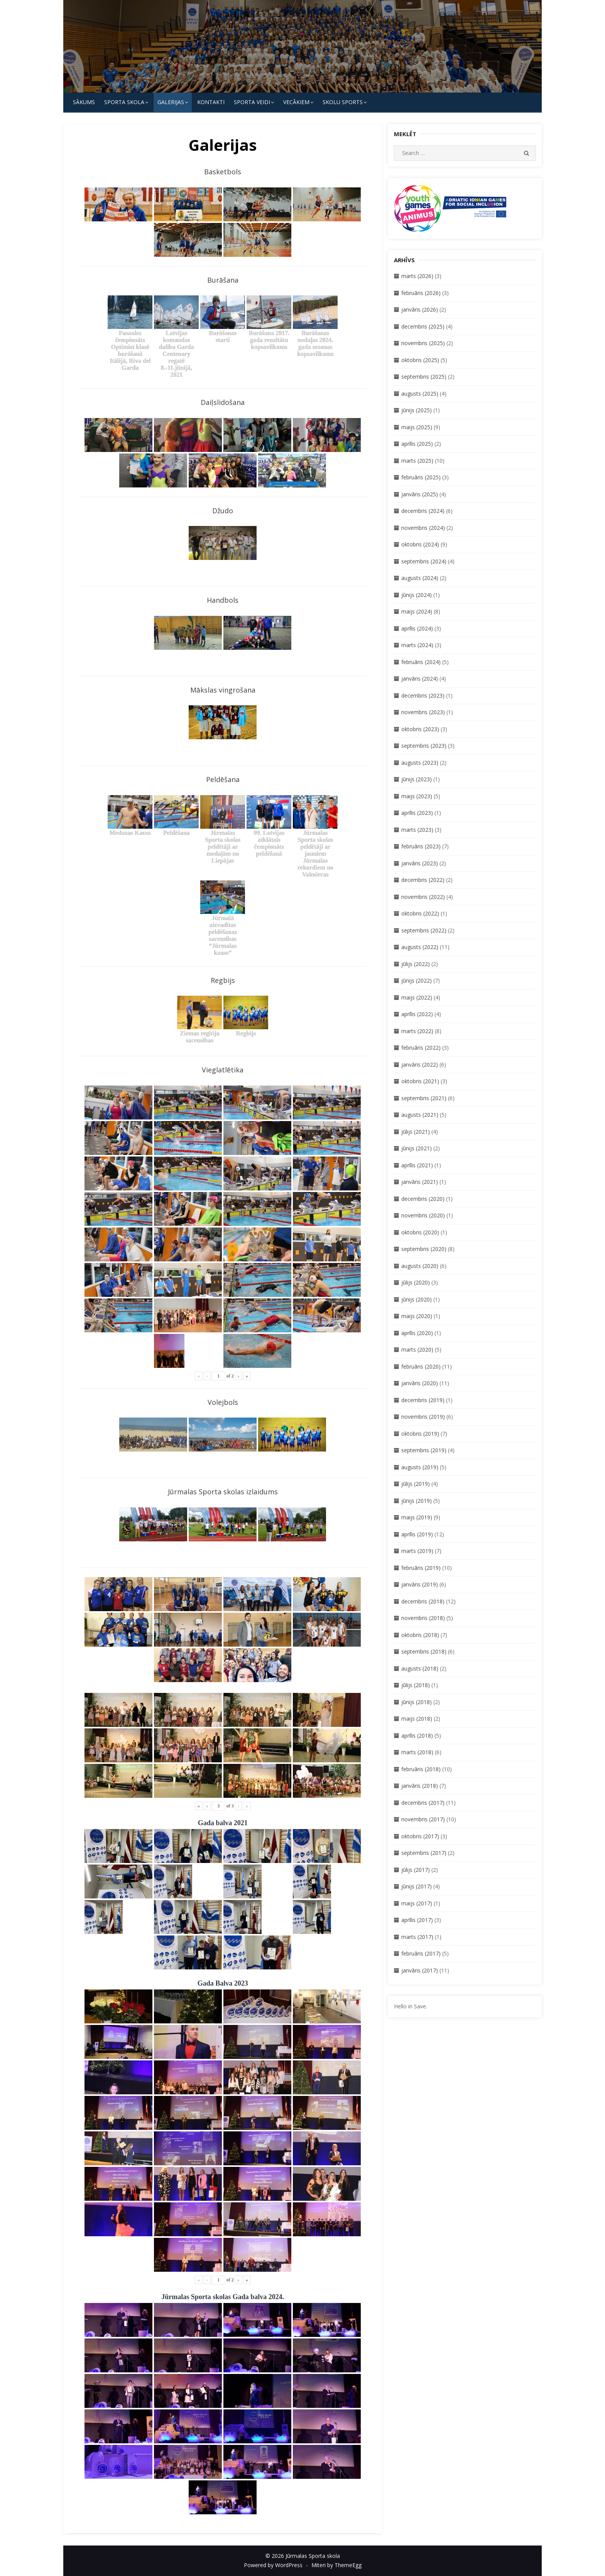 This screenshot has width=605, height=2576. I want to click on janvāris (2025), so click(419, 494).